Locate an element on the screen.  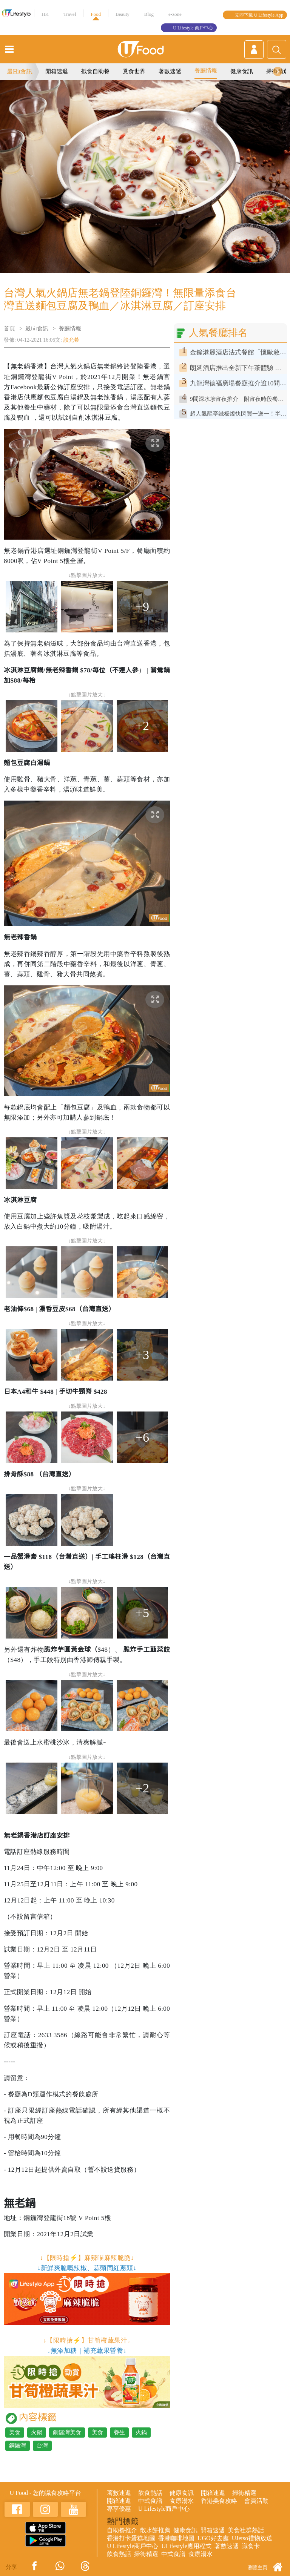
會員活動 is located at coordinates (256, 2501).